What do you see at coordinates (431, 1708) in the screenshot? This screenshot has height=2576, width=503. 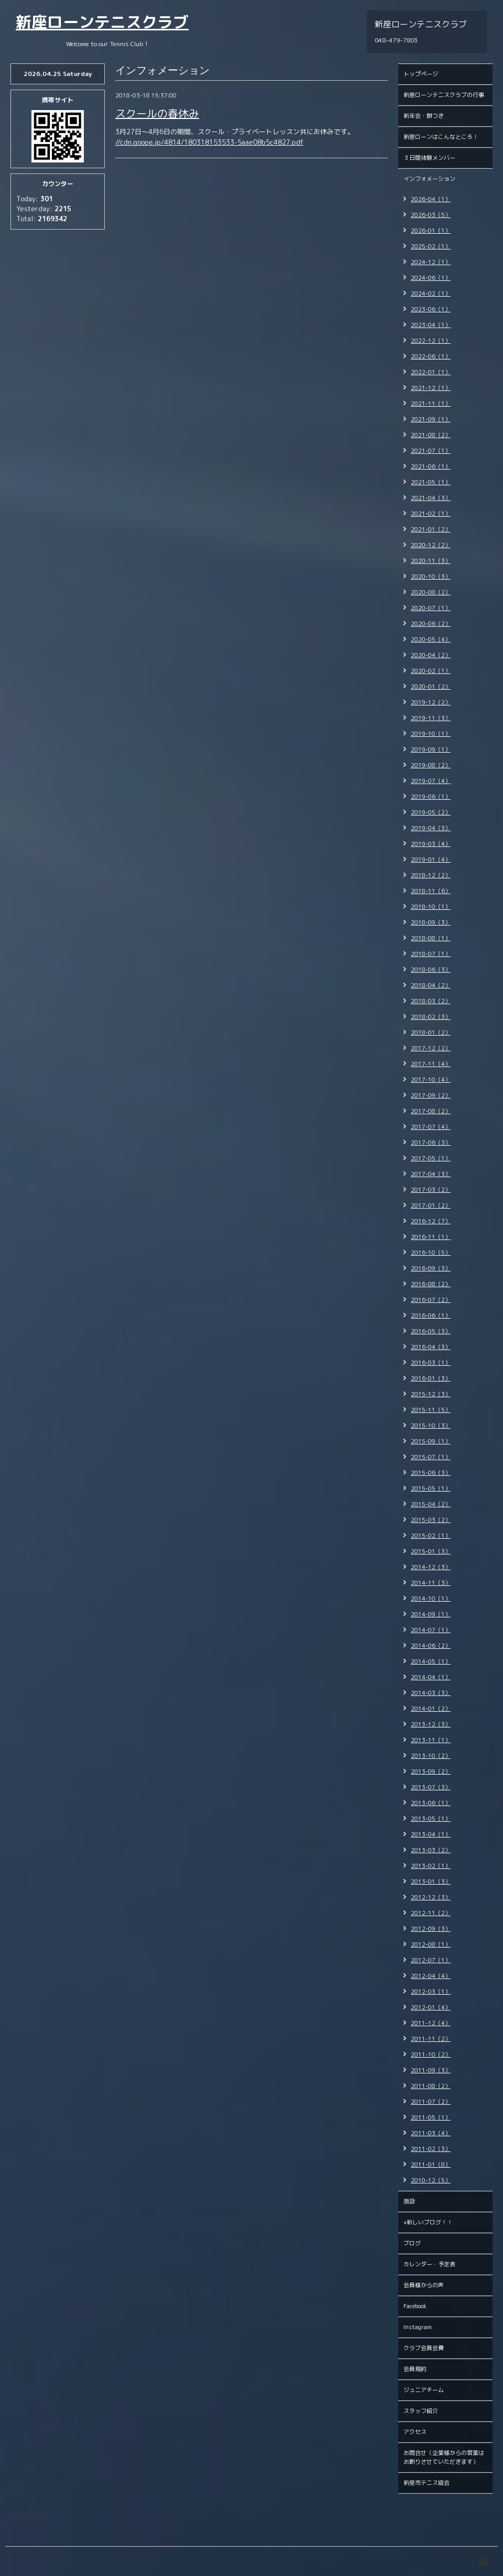 I see `2014-01（2）` at bounding box center [431, 1708].